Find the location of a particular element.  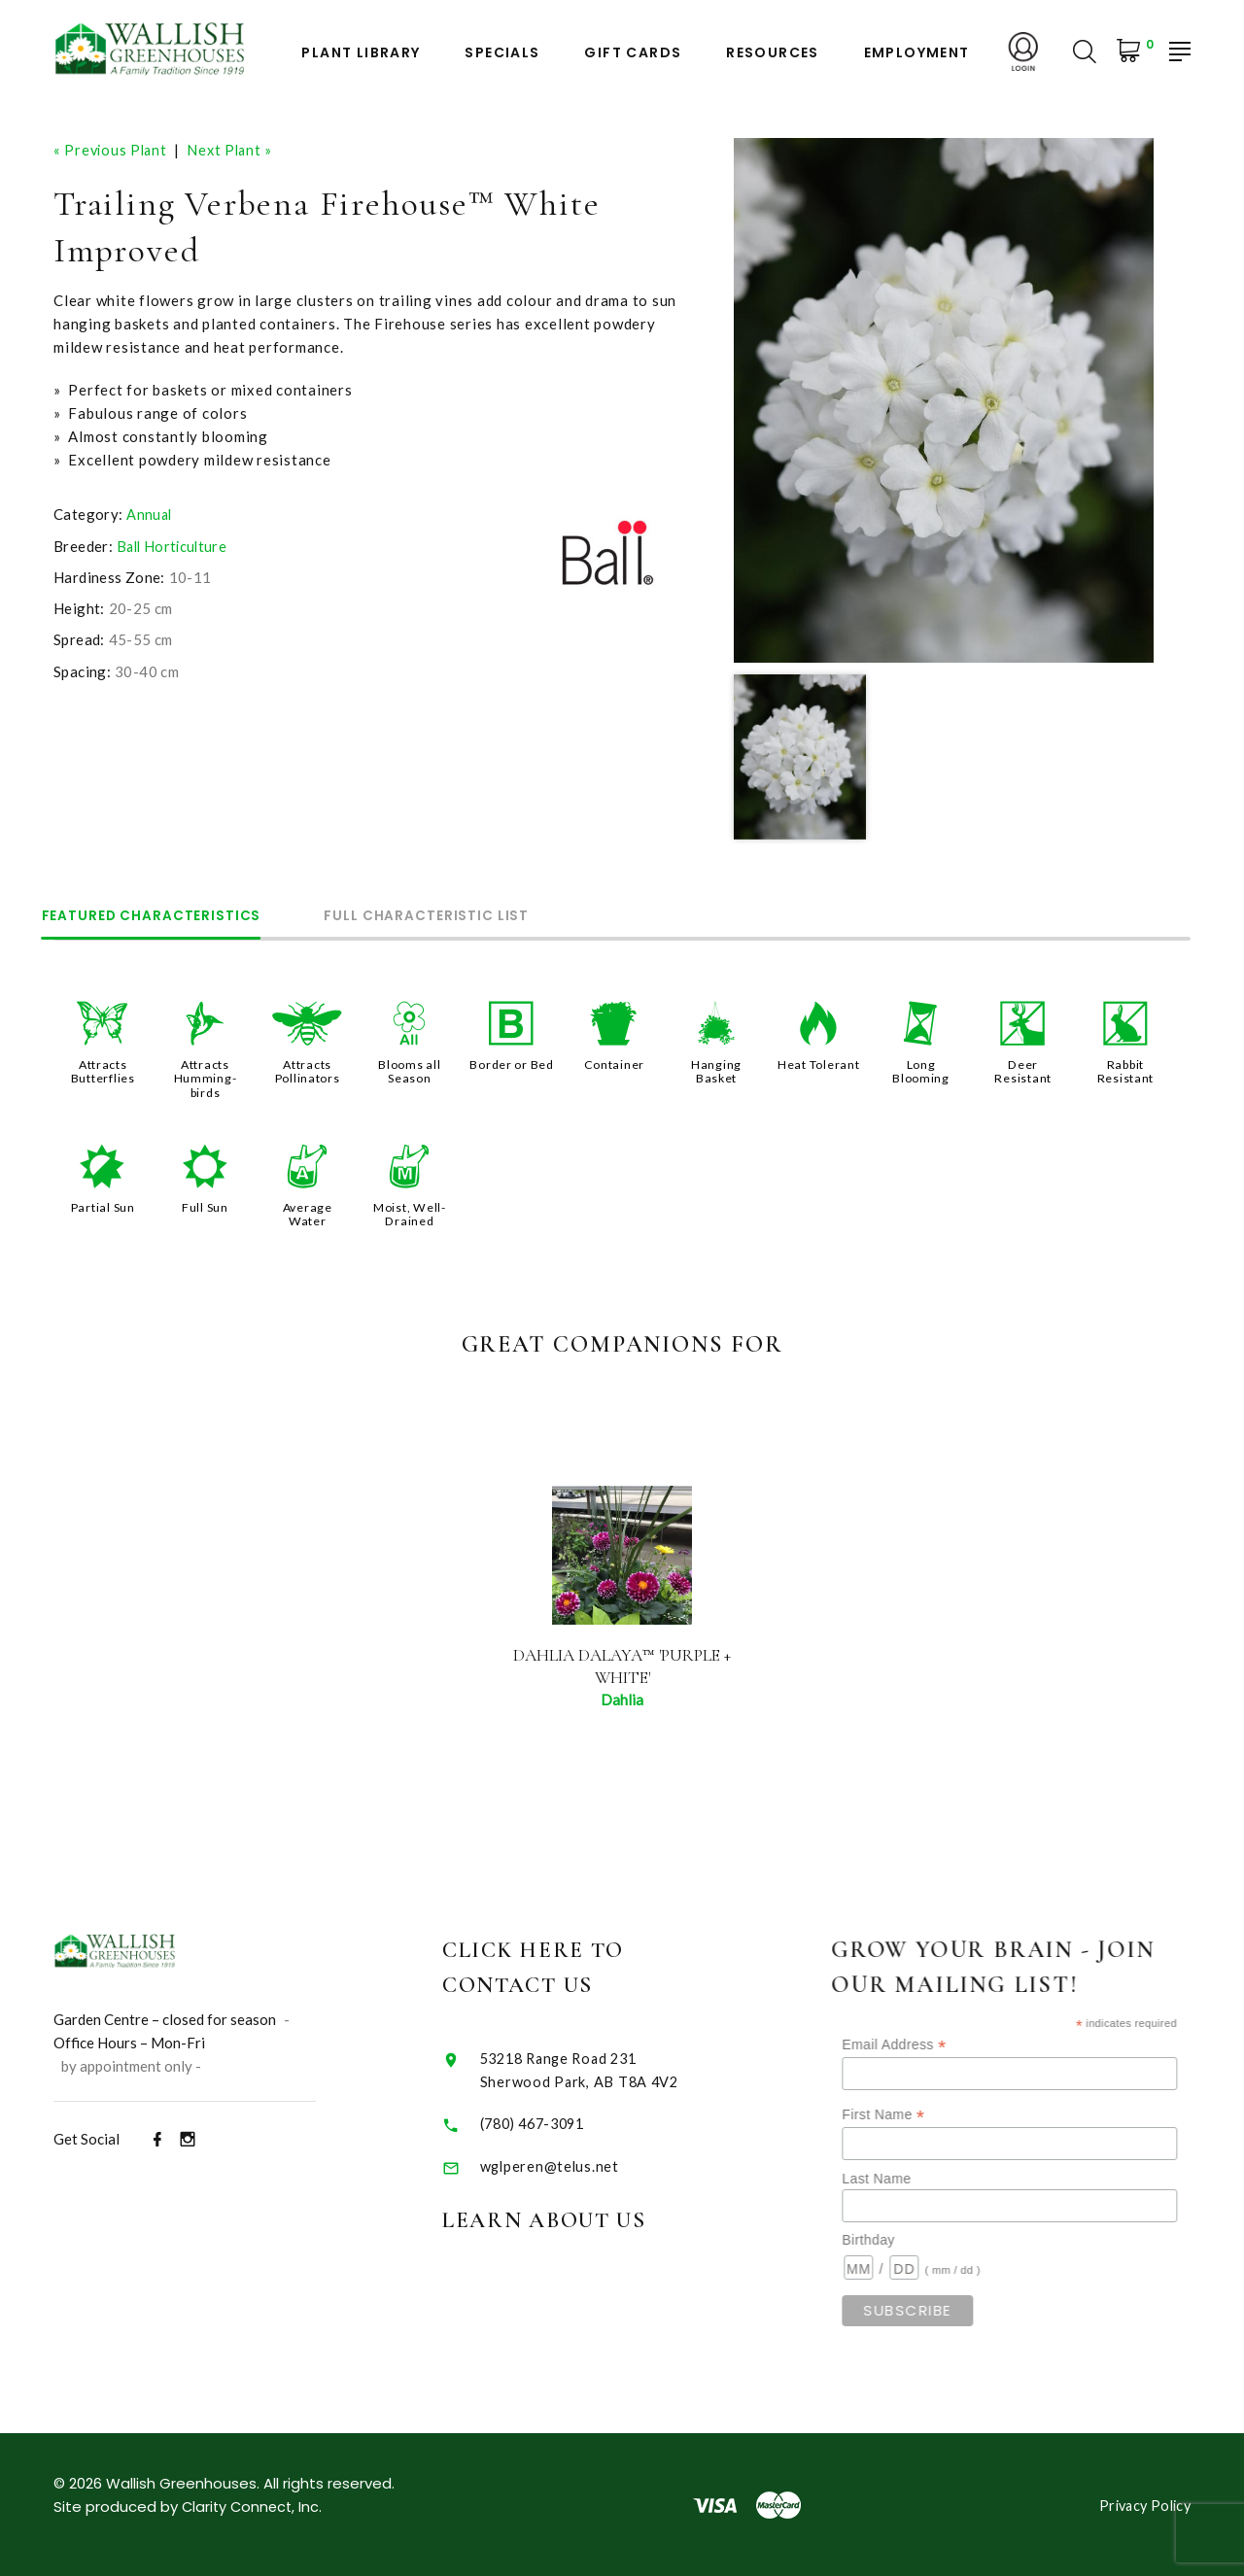

Full Sun is located at coordinates (205, 1204).